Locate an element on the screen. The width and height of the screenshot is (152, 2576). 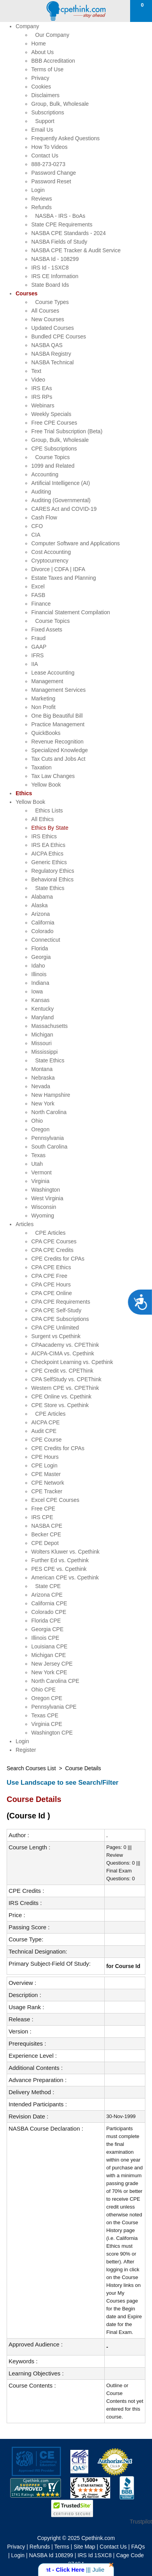
Ohio is located at coordinates (37, 1121).